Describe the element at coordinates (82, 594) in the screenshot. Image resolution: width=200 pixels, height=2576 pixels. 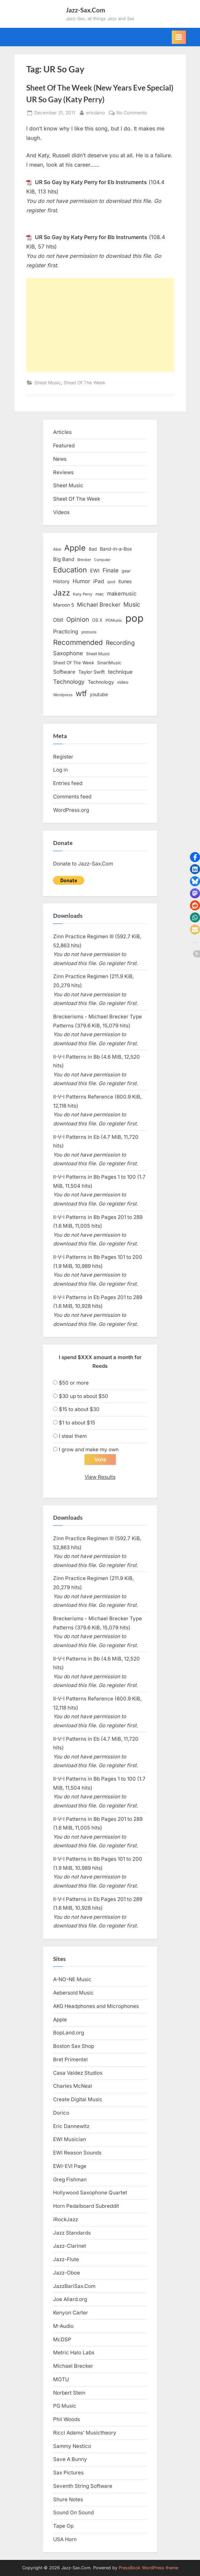
I see `Katy Perry [Katy Perry (12 items)]` at that location.